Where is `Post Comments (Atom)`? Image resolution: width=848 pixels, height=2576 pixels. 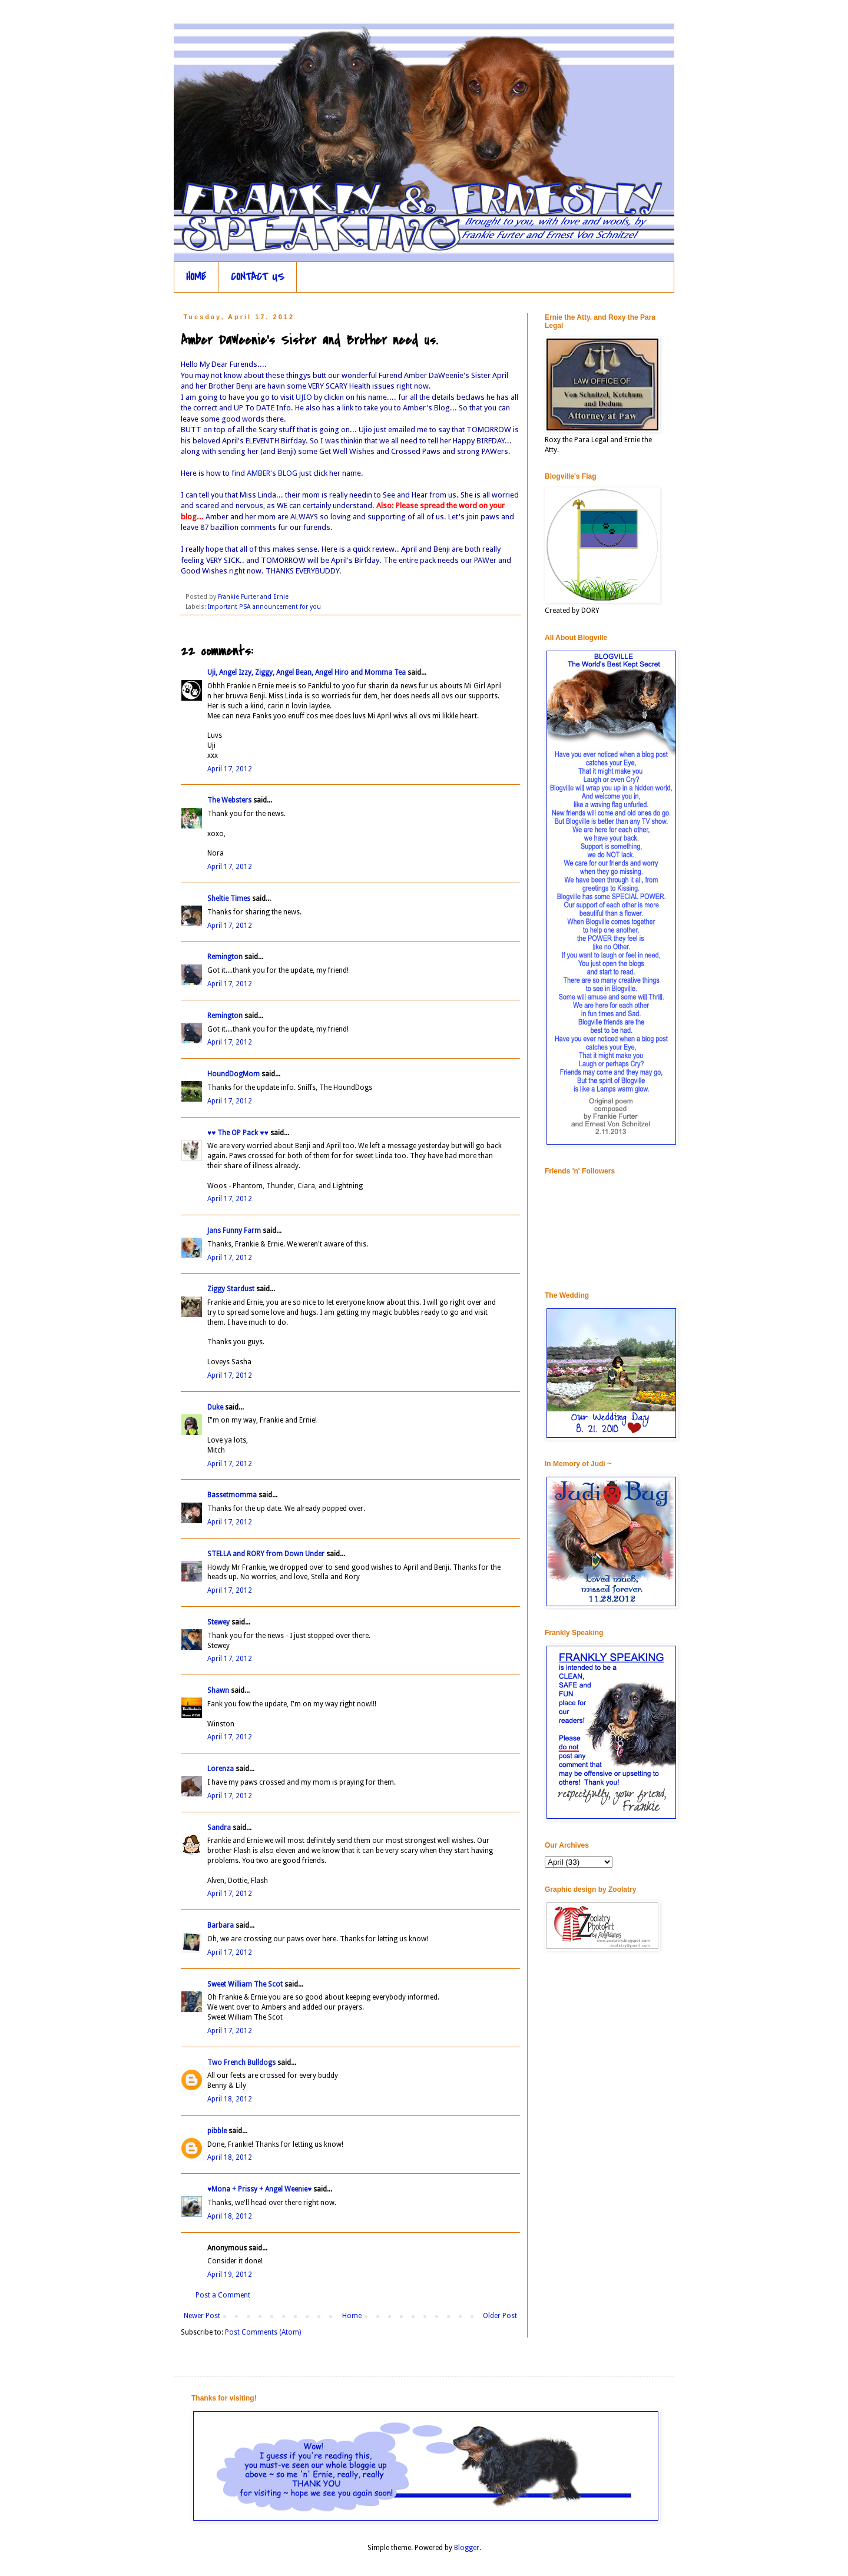 Post Comments (Atom) is located at coordinates (263, 2332).